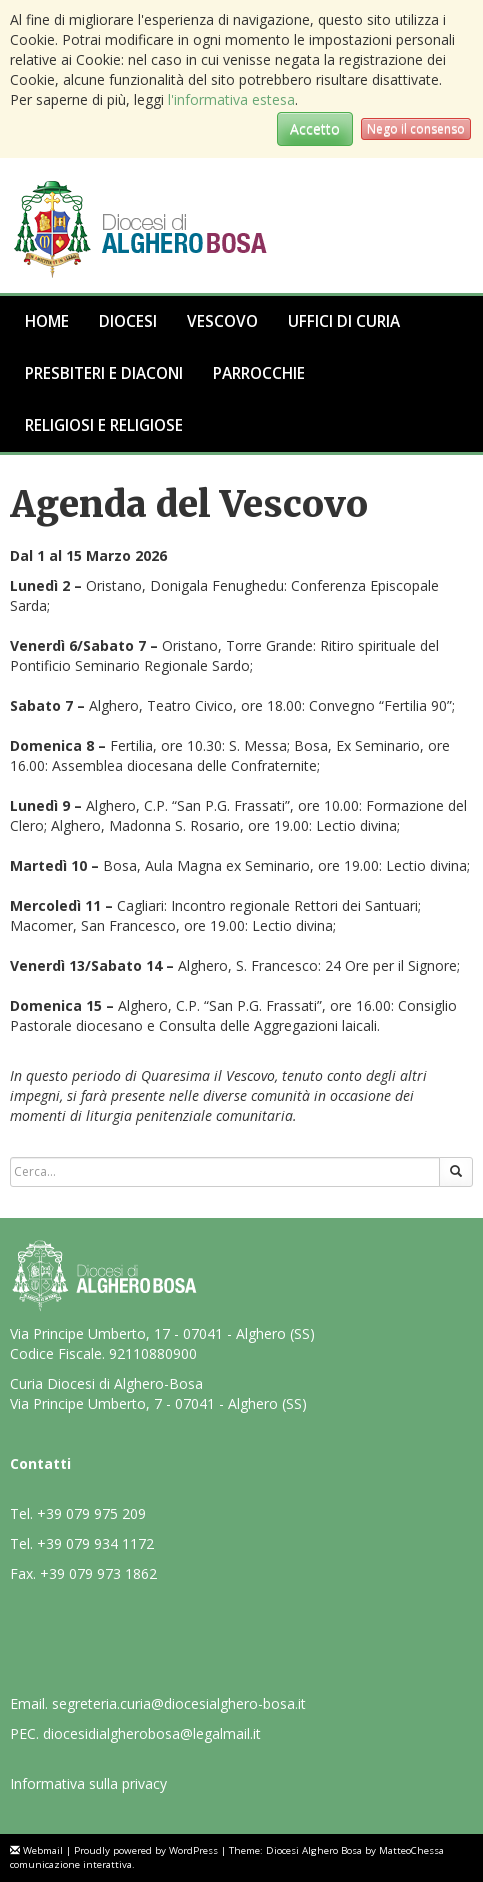 The height and width of the screenshot is (1882, 483). I want to click on Parrocchie, so click(259, 373).